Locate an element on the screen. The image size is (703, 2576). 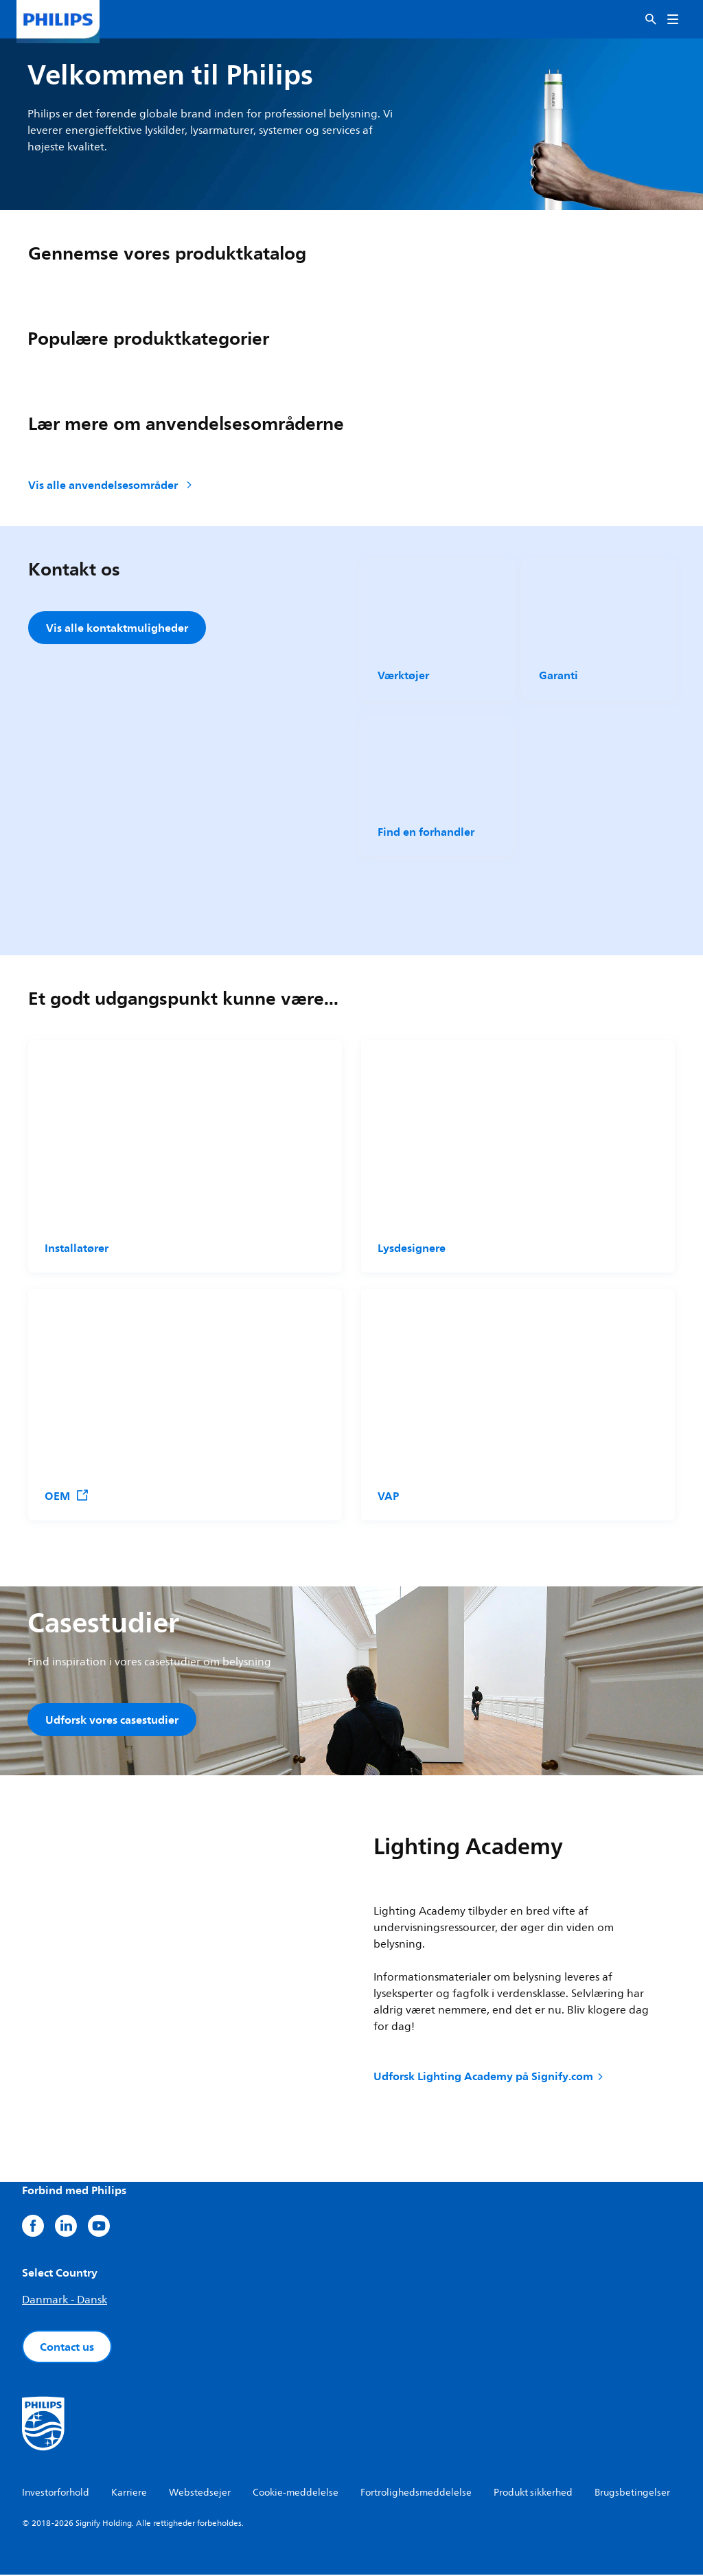
Brugsbetingelser is located at coordinates (632, 2494).